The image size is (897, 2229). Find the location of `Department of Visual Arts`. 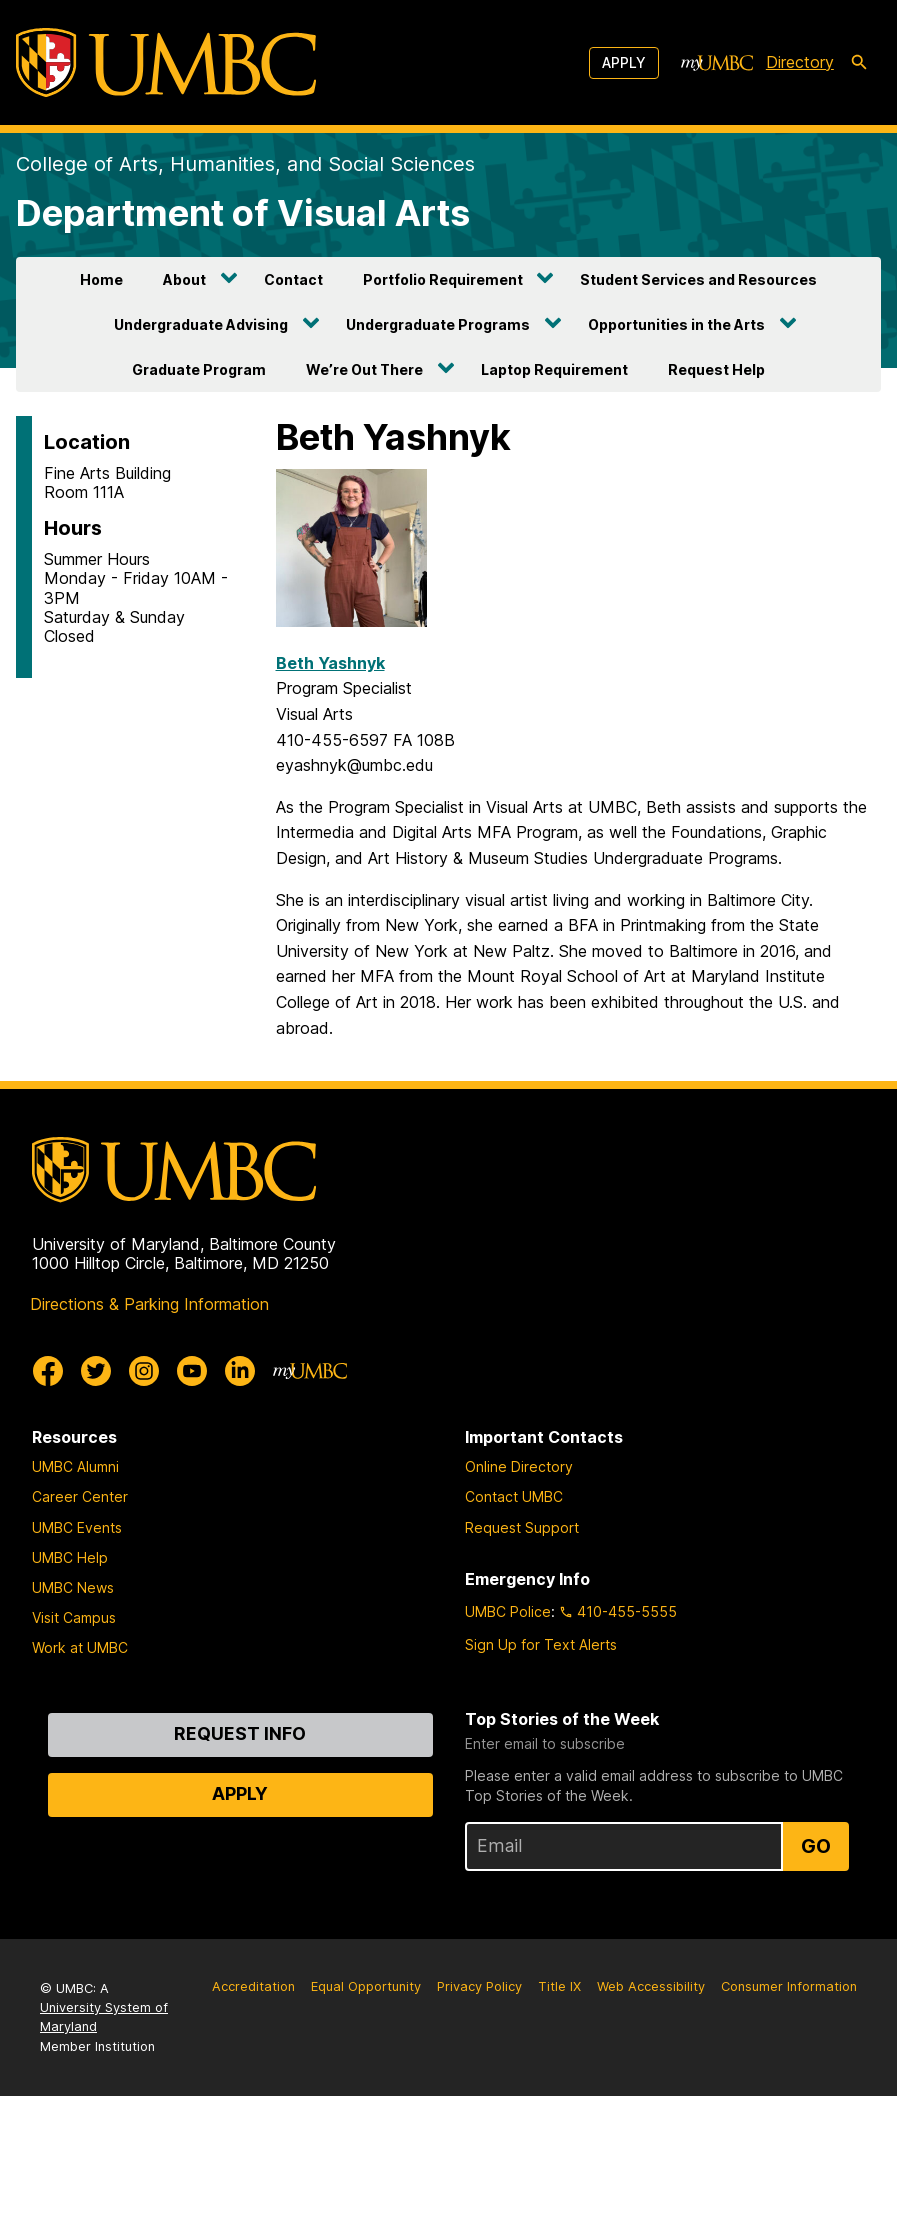

Department of Visual Arts is located at coordinates (243, 213).